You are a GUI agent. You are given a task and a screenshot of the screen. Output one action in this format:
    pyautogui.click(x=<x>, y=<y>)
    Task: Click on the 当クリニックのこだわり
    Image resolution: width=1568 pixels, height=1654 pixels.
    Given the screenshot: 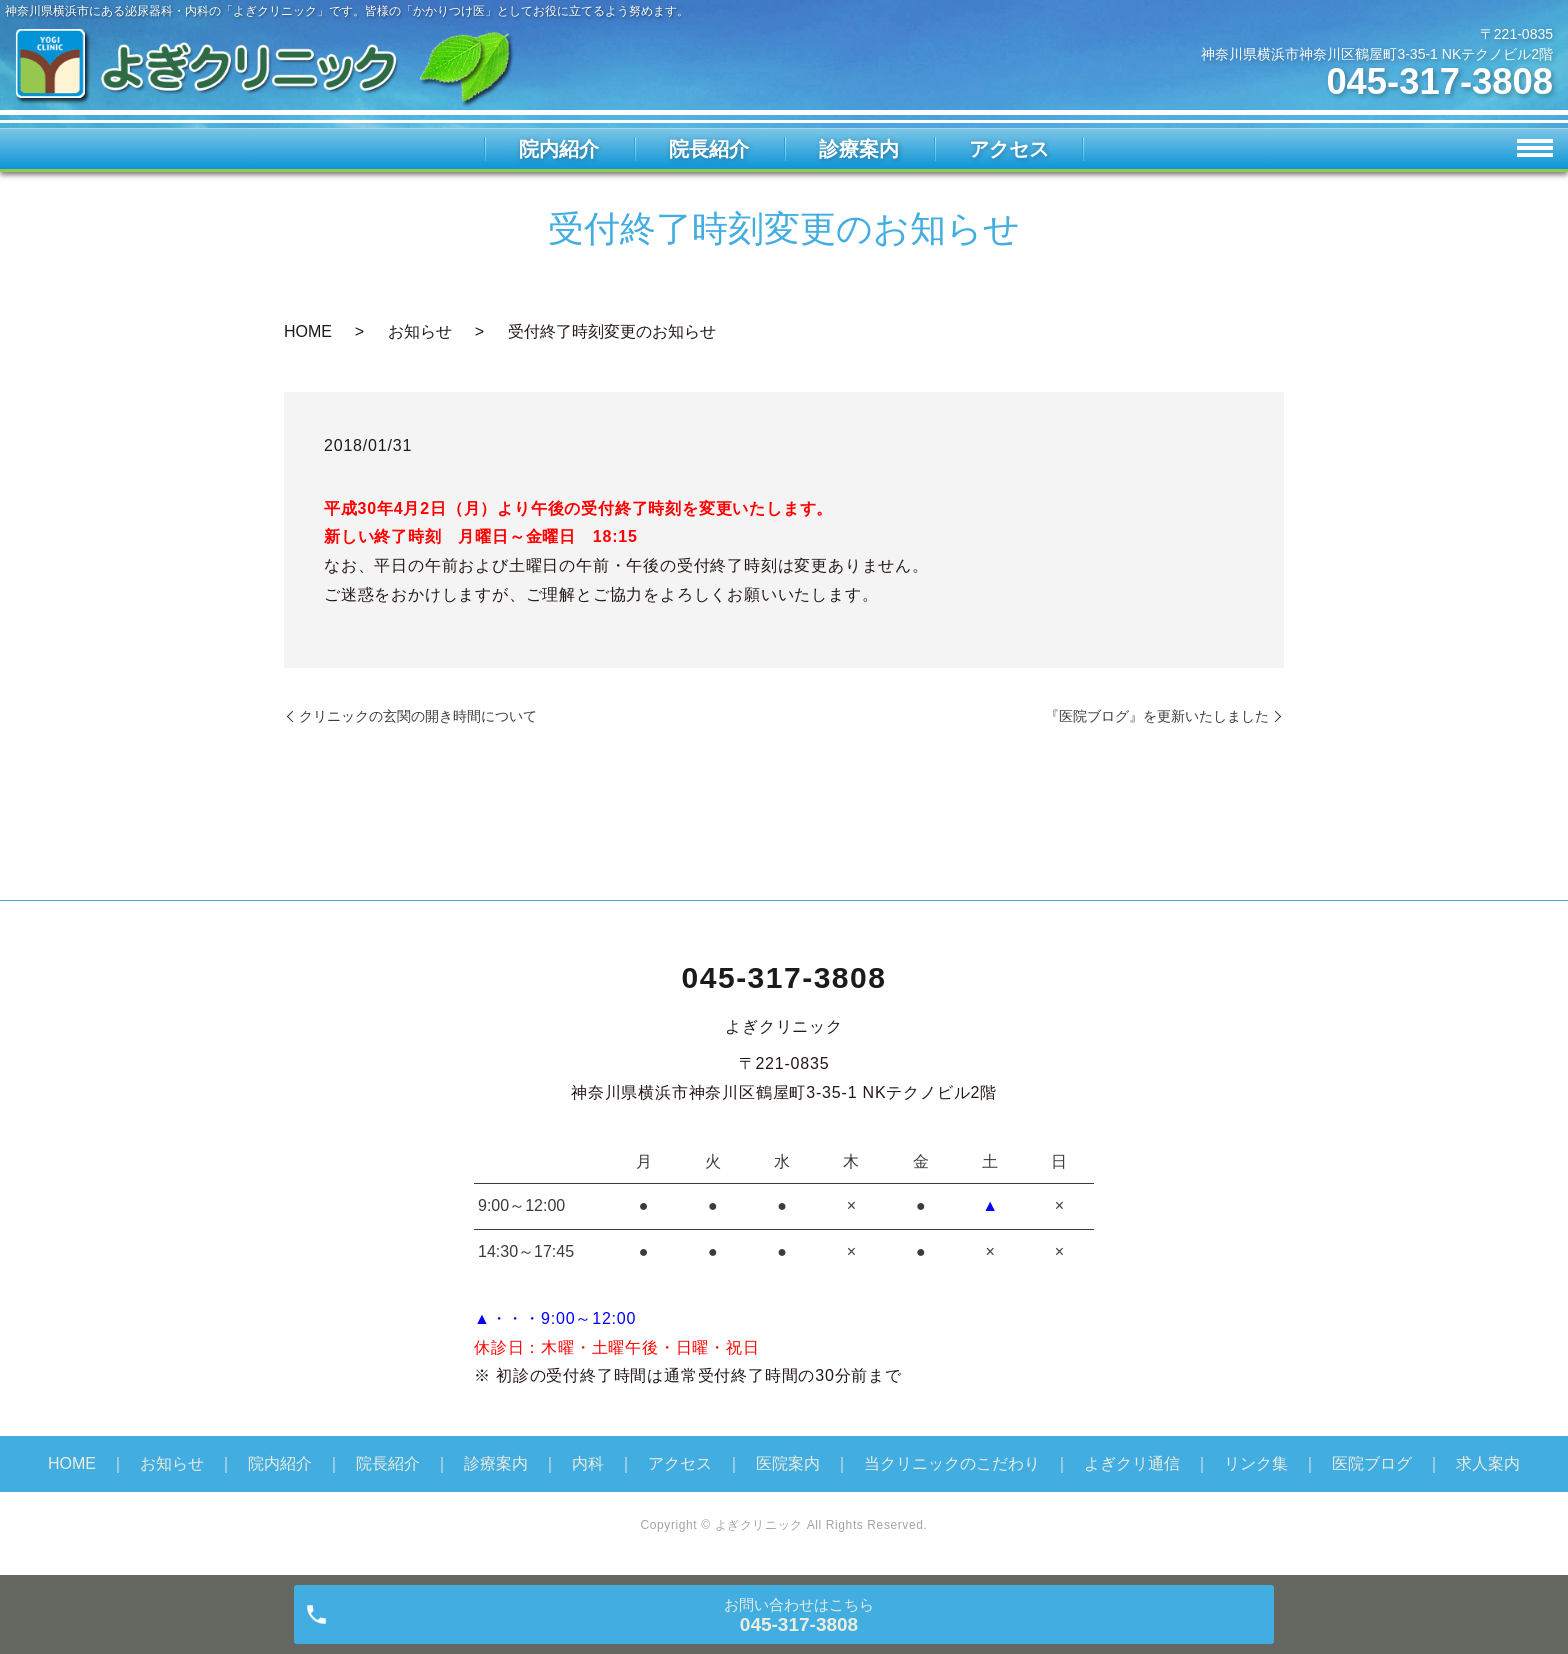 What is the action you would take?
    pyautogui.click(x=952, y=1463)
    